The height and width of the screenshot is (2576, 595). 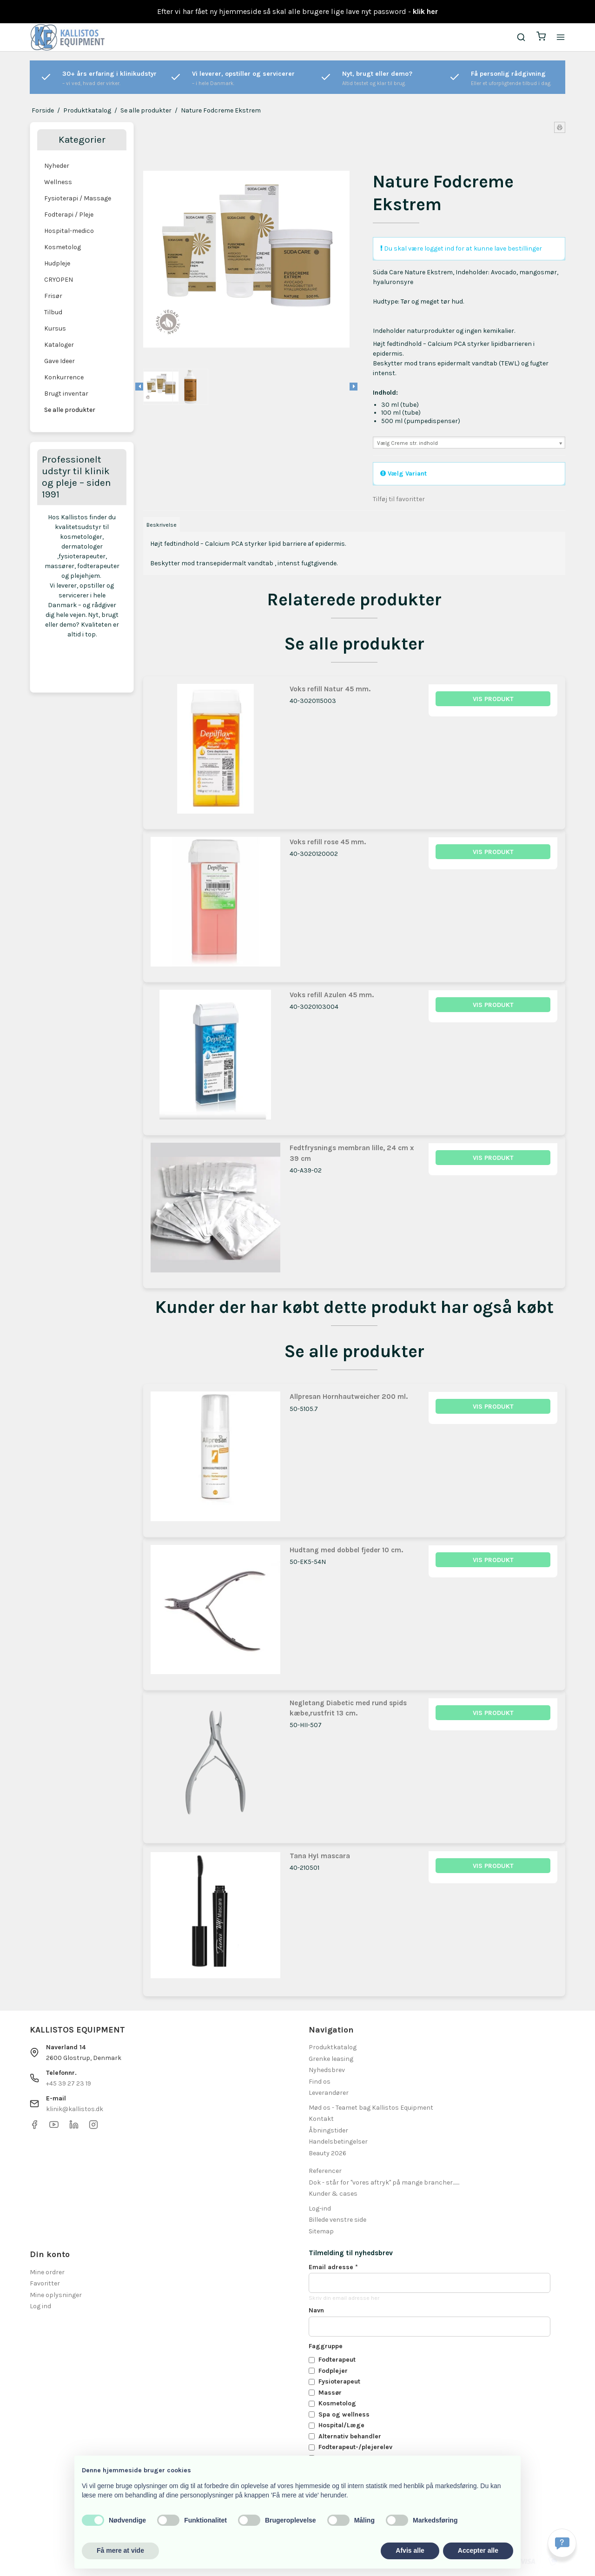 I want to click on Referencer, so click(x=325, y=2171).